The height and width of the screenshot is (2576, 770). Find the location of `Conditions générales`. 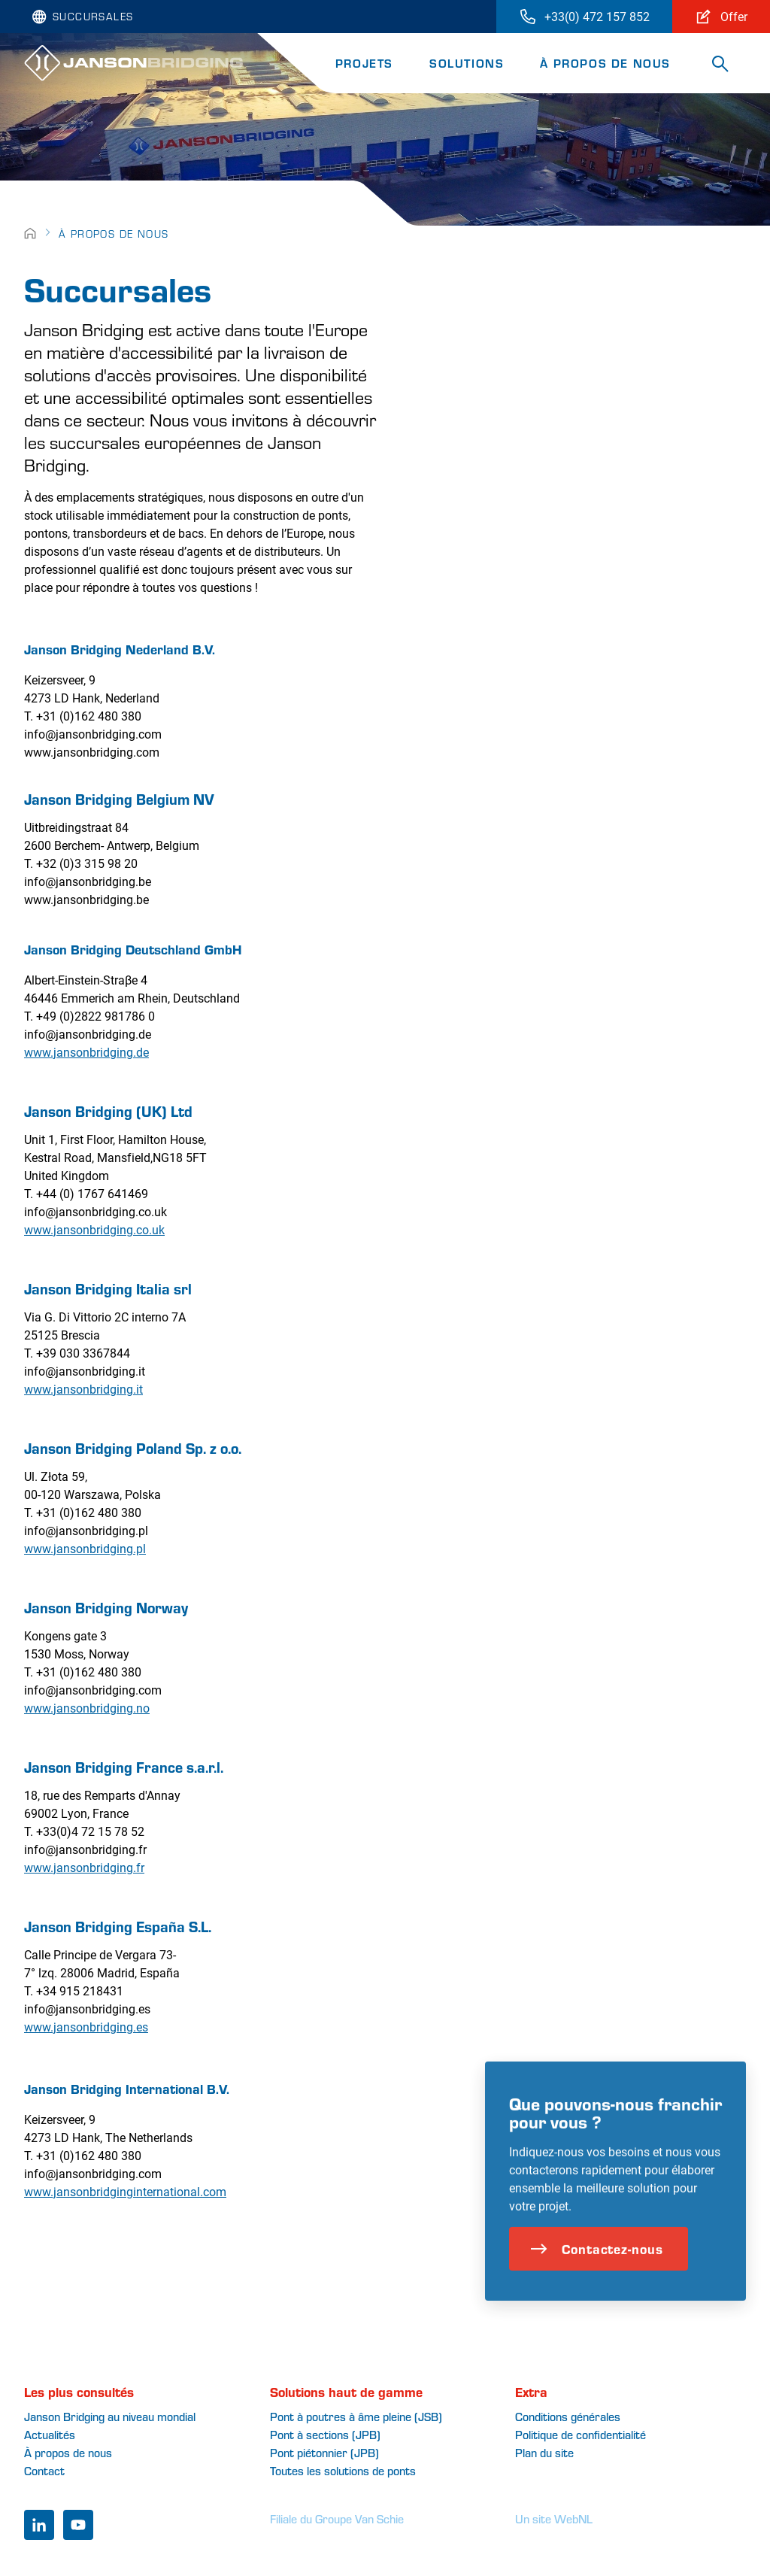

Conditions générales is located at coordinates (567, 2416).